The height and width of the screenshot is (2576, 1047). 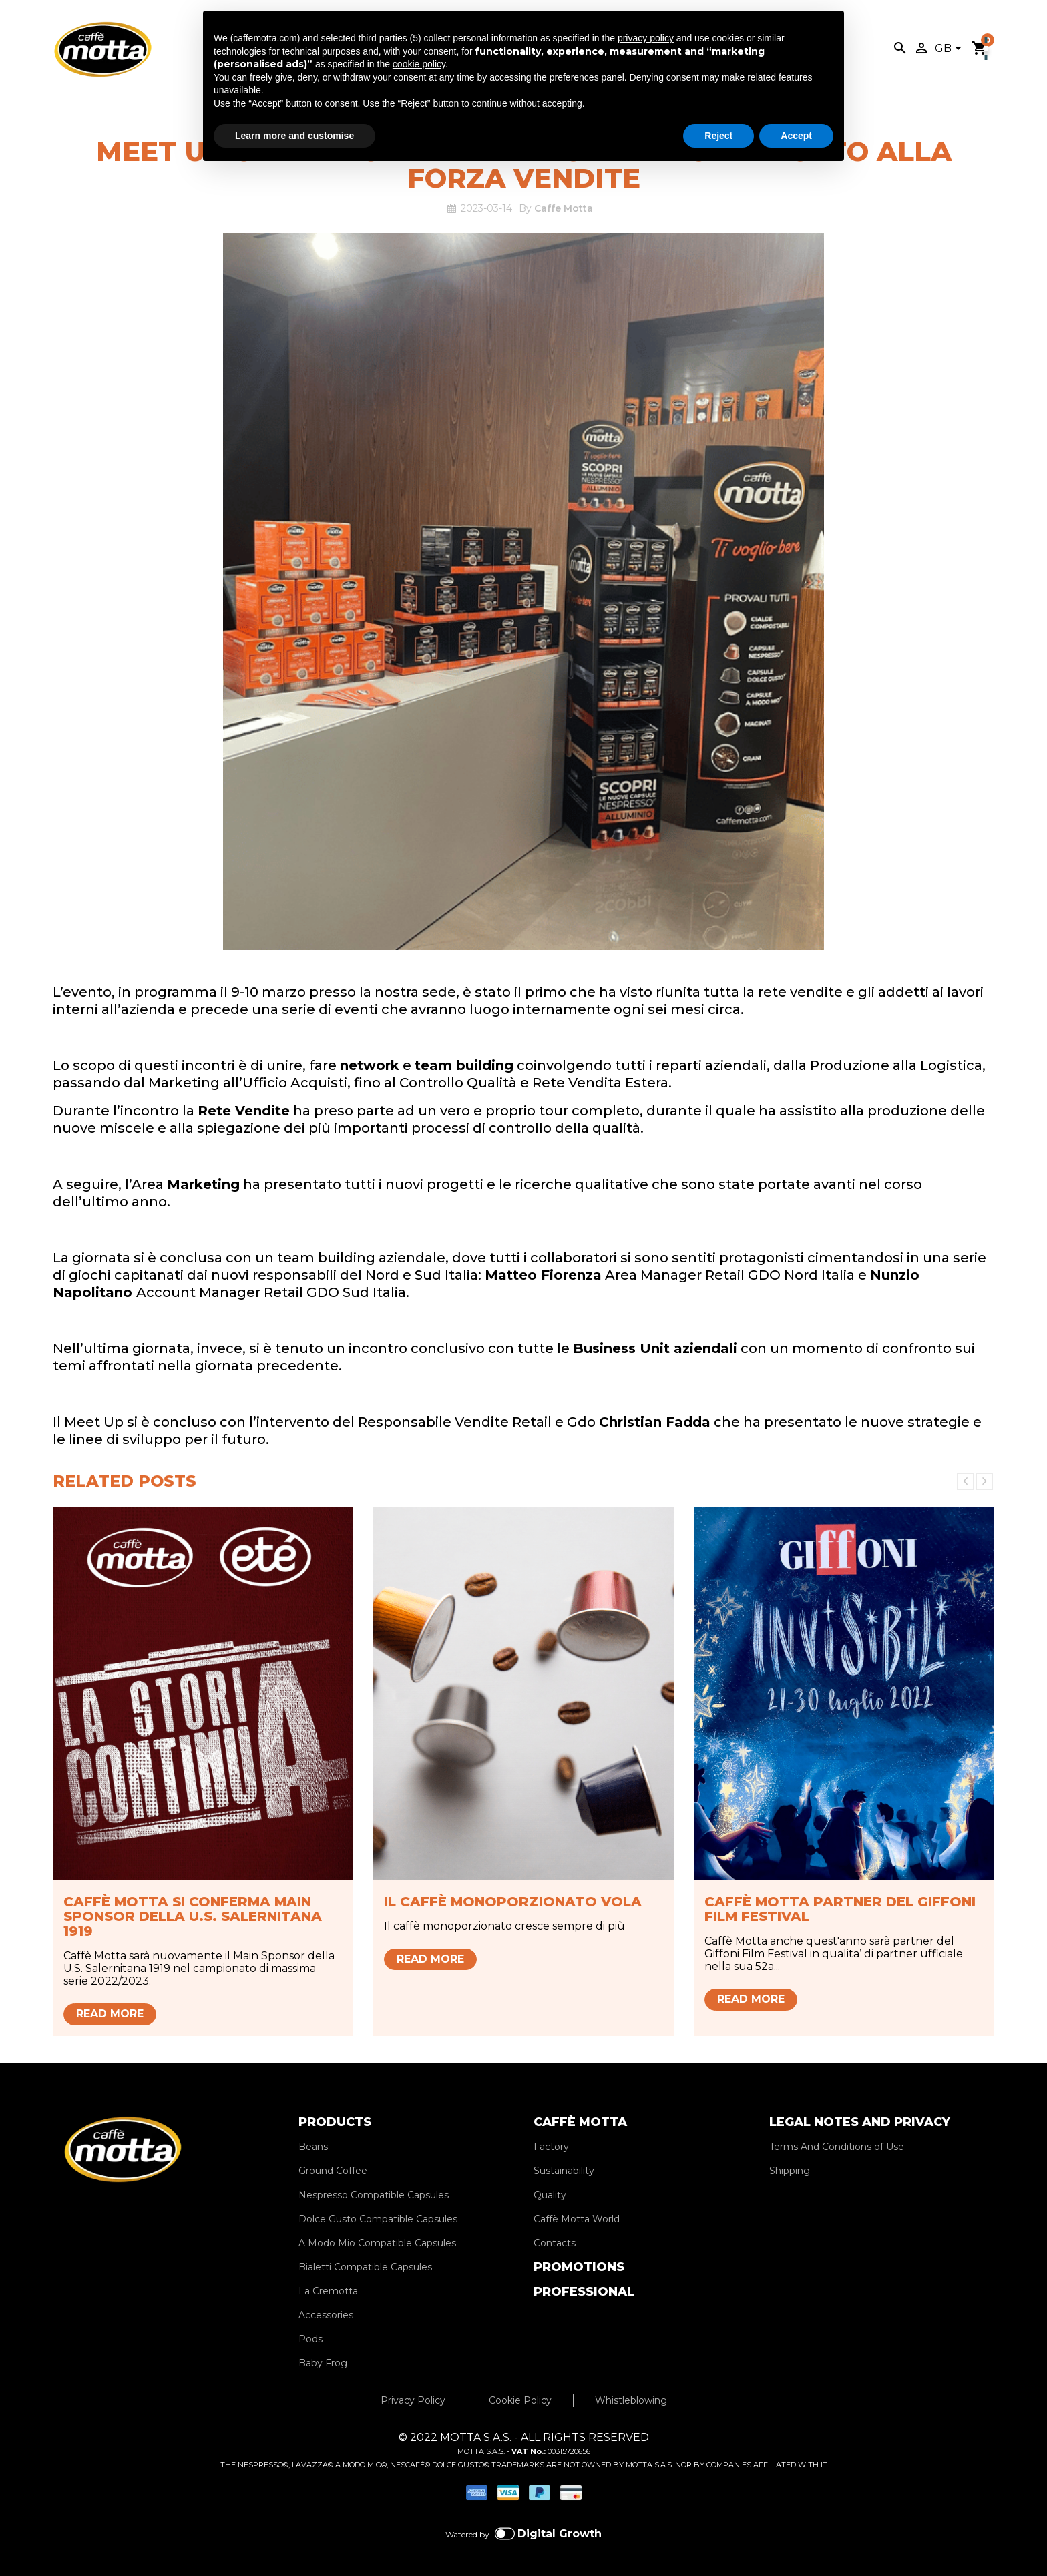 What do you see at coordinates (328, 2291) in the screenshot?
I see `La Cremotta` at bounding box center [328, 2291].